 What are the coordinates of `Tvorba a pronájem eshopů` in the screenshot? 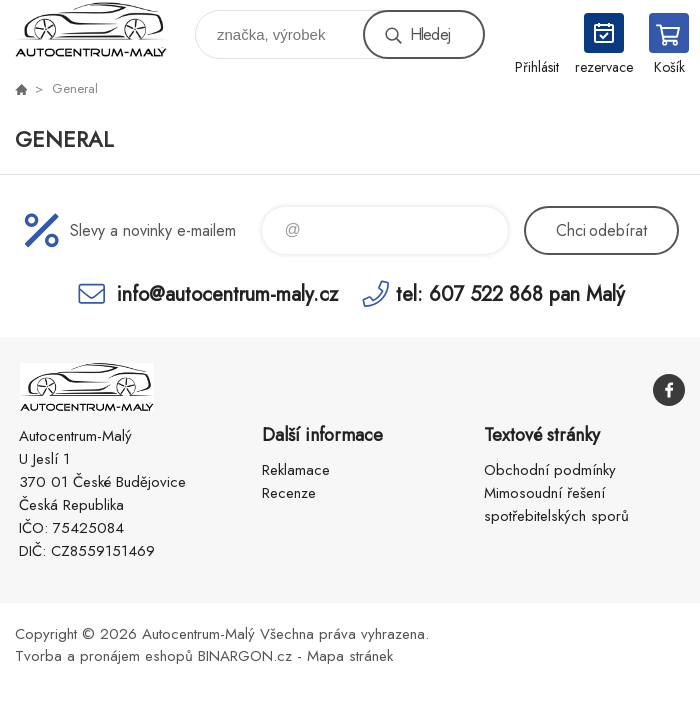 It's located at (104, 656).